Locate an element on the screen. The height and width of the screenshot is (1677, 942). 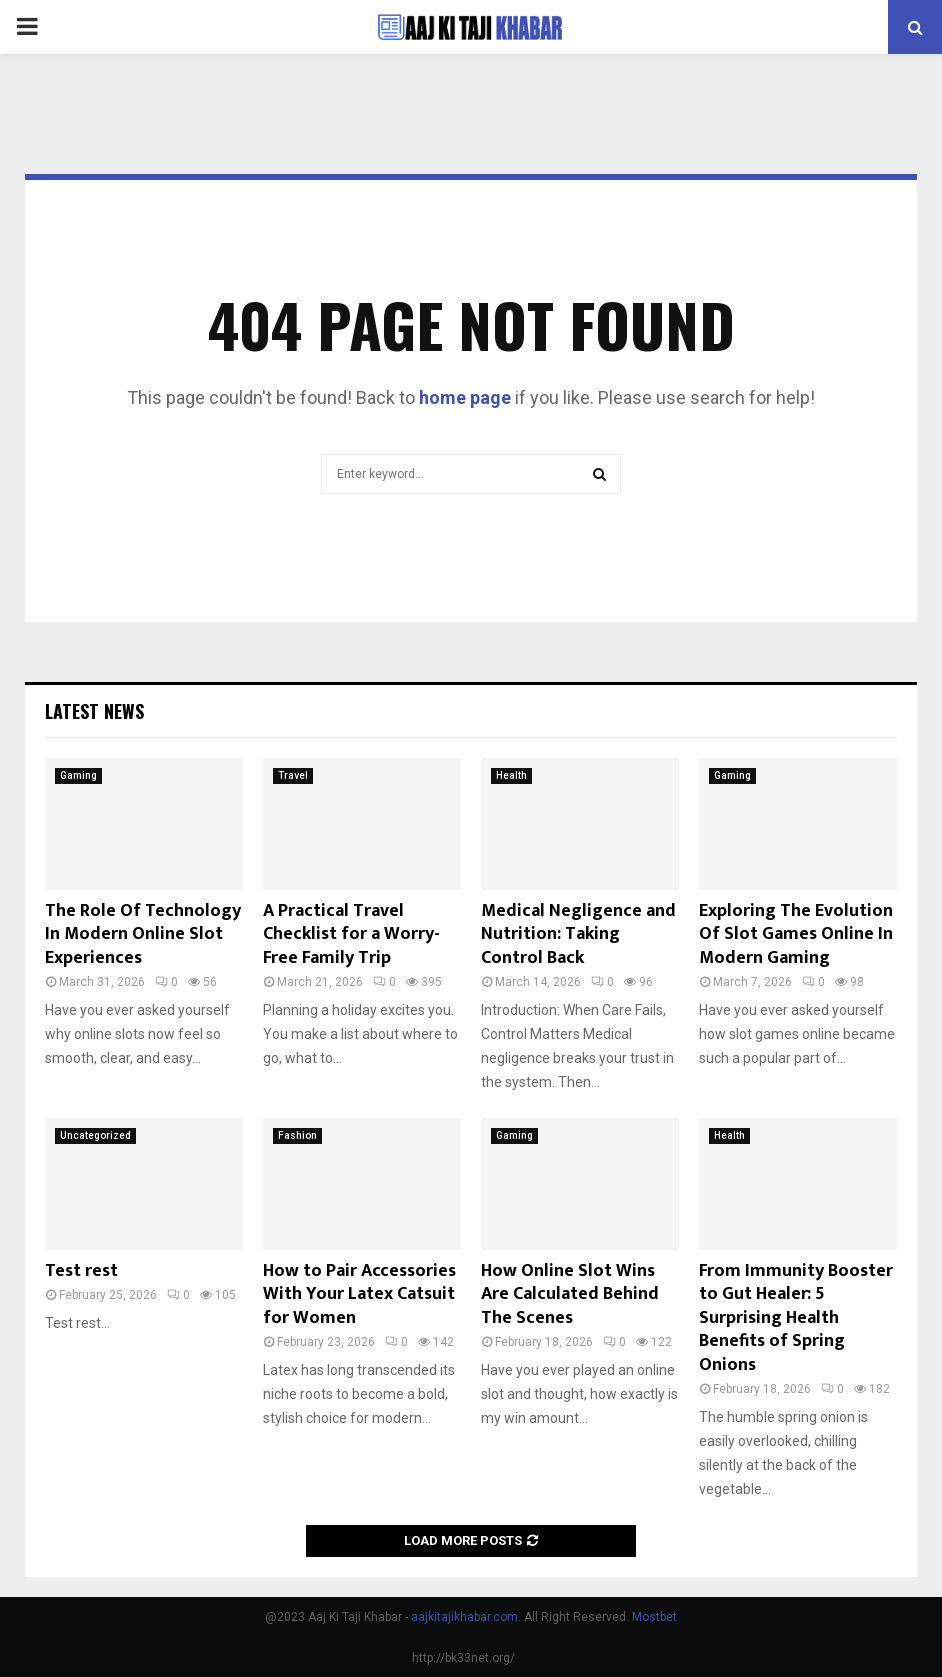
Travel is located at coordinates (293, 775).